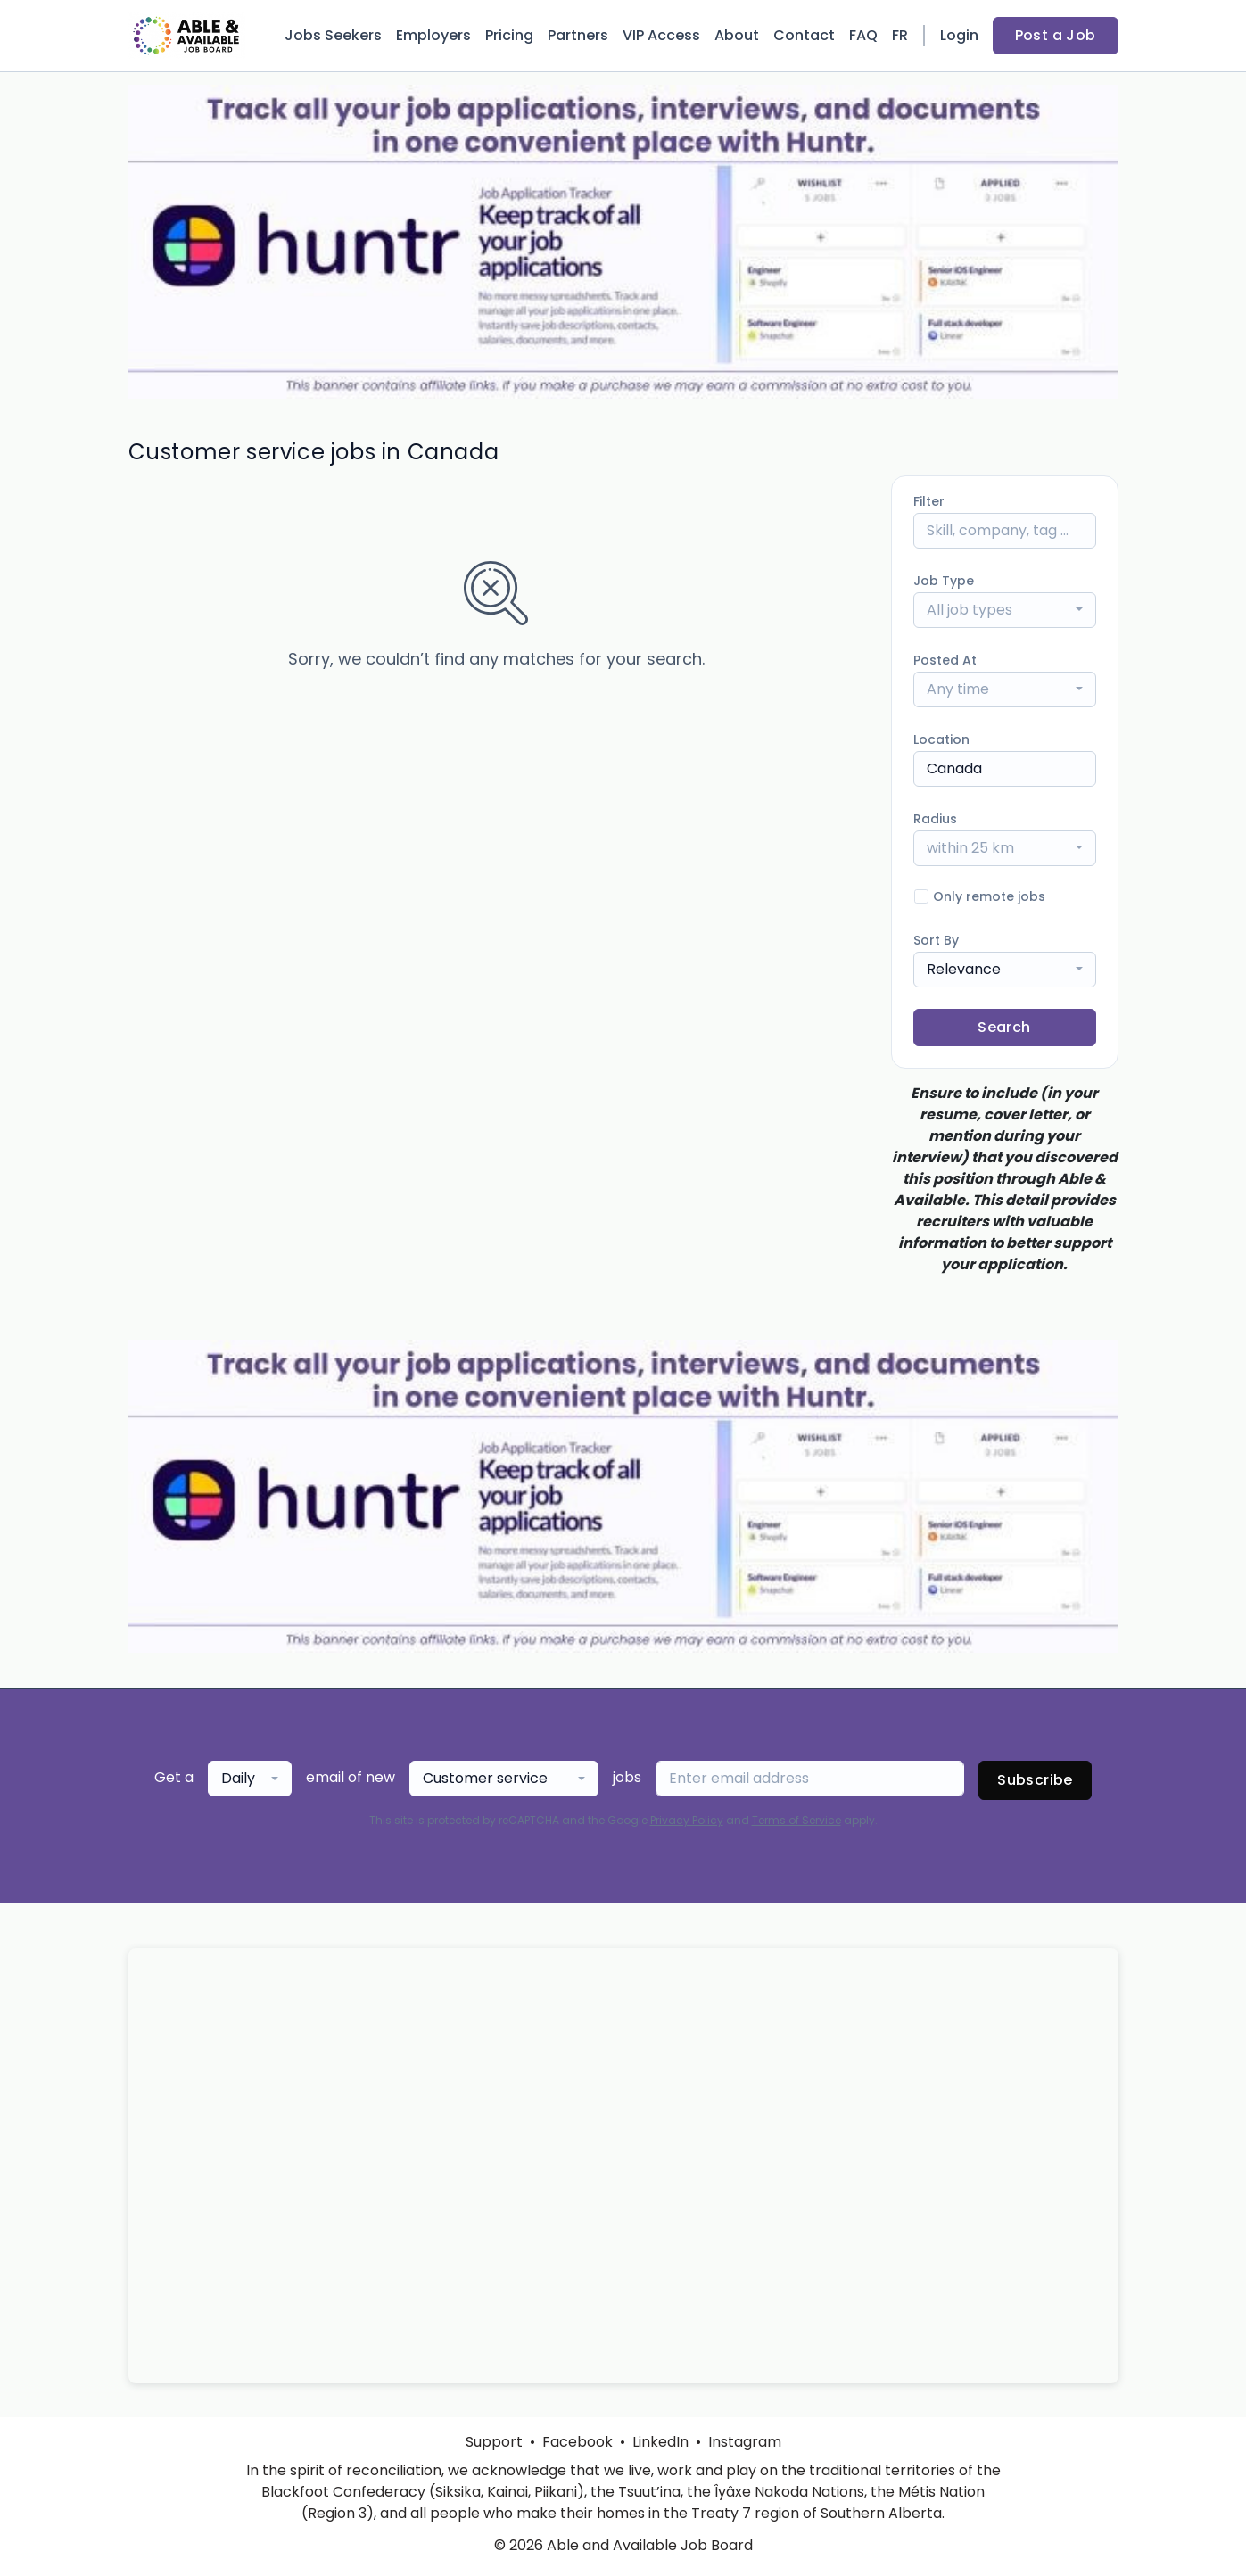  Describe the element at coordinates (744, 2442) in the screenshot. I see `Instagram` at that location.